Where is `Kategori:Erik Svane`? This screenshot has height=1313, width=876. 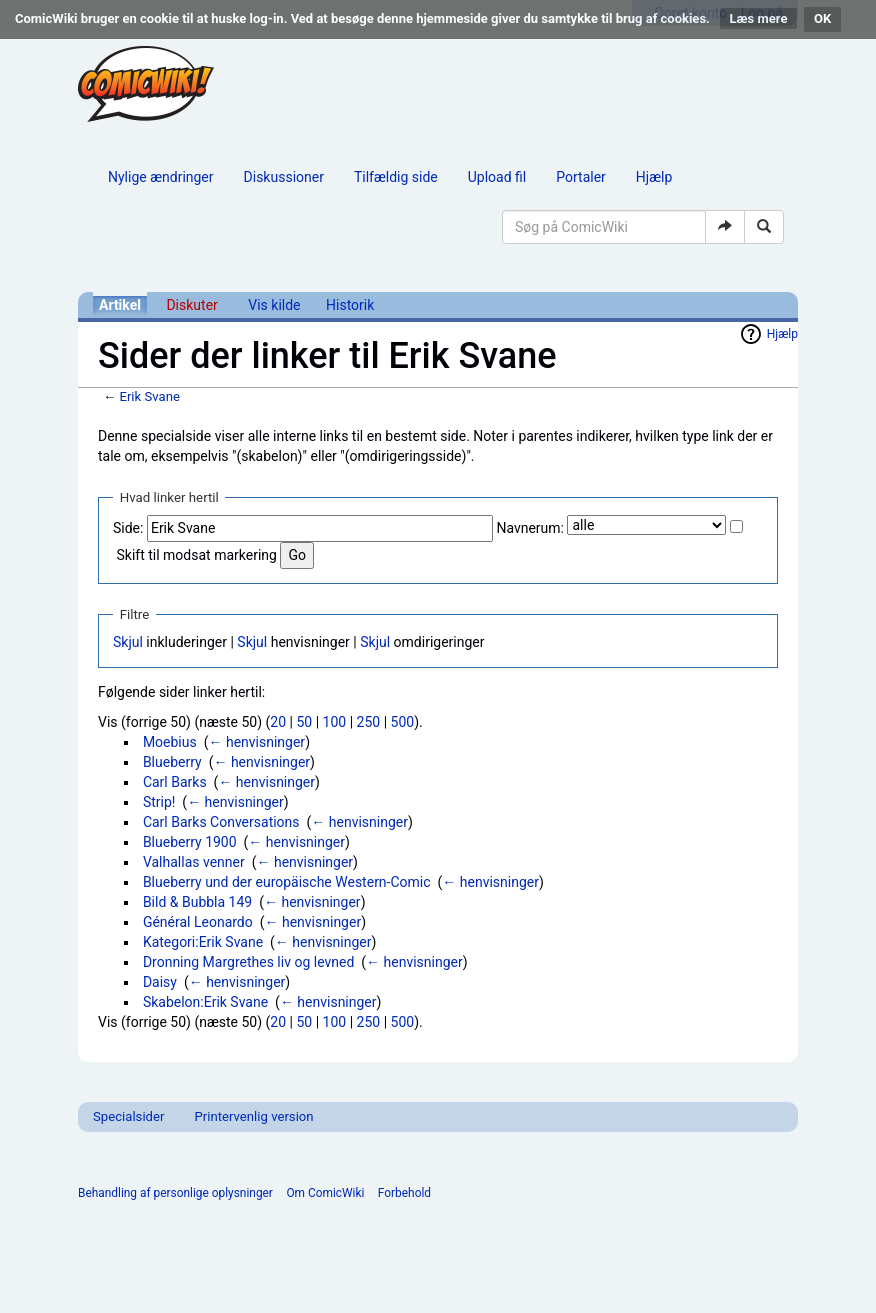
Kategori:Erik Svane is located at coordinates (203, 942).